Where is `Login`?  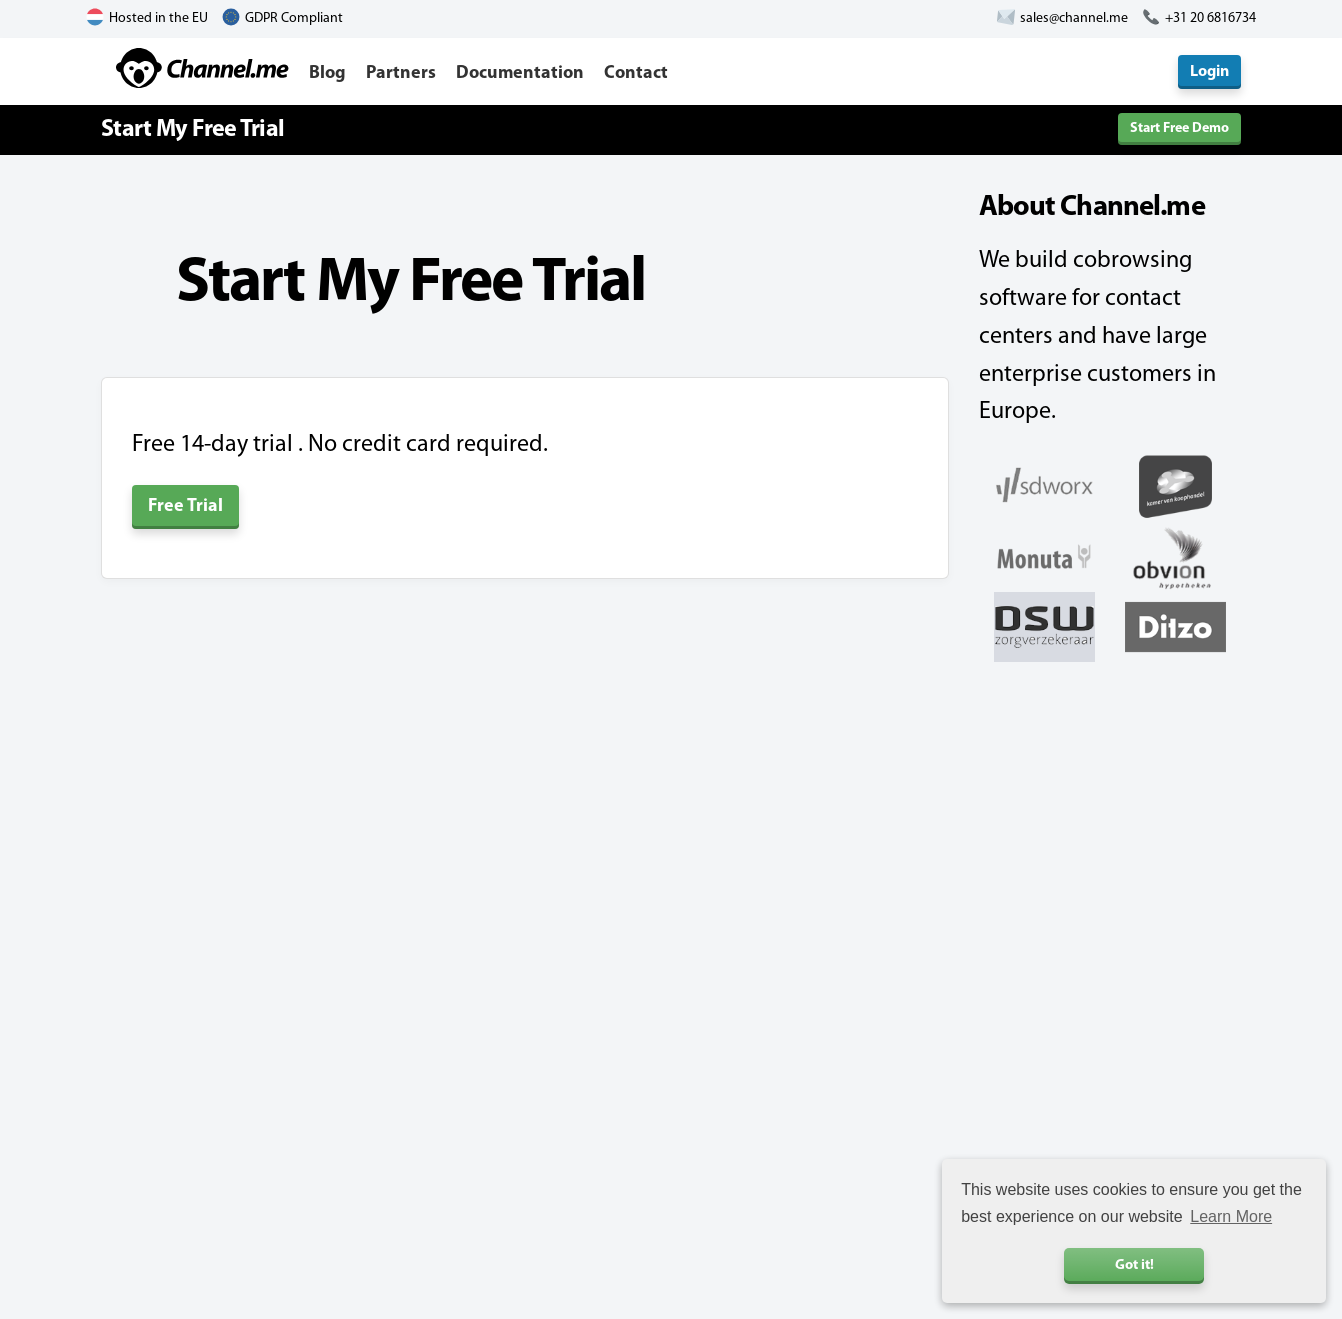 Login is located at coordinates (1209, 72).